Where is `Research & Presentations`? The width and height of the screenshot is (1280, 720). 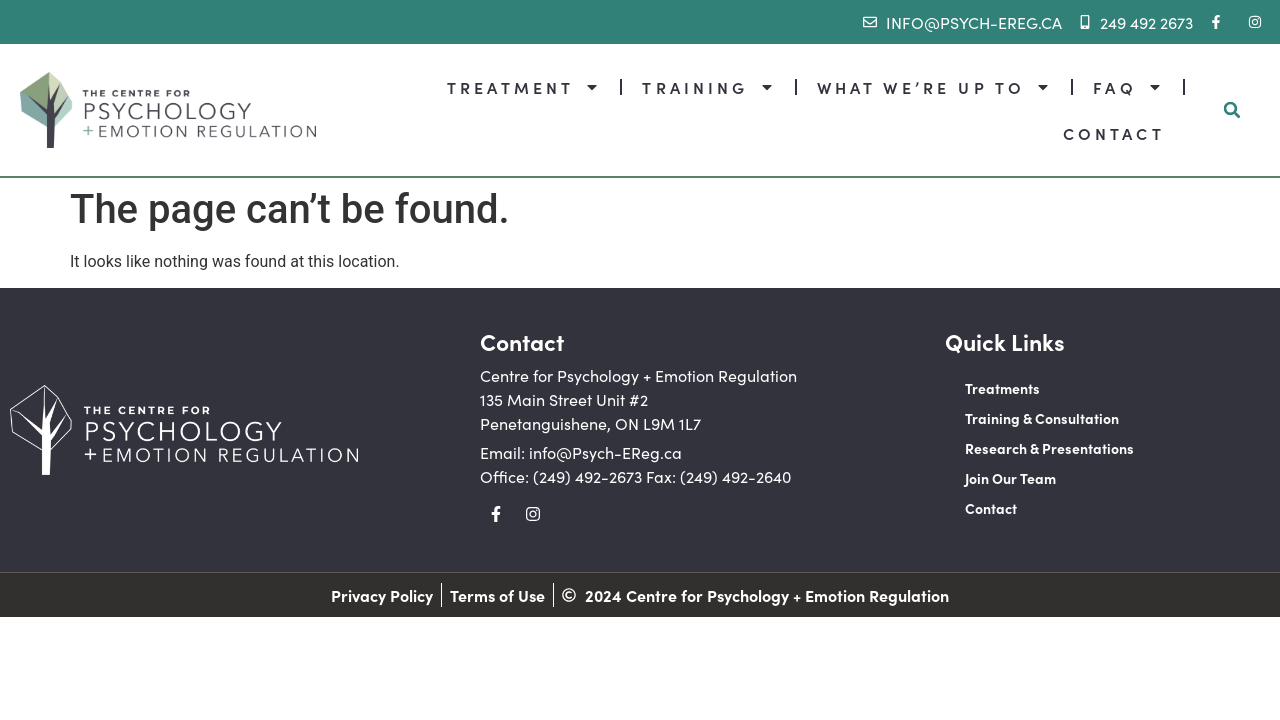 Research & Presentations is located at coordinates (1049, 448).